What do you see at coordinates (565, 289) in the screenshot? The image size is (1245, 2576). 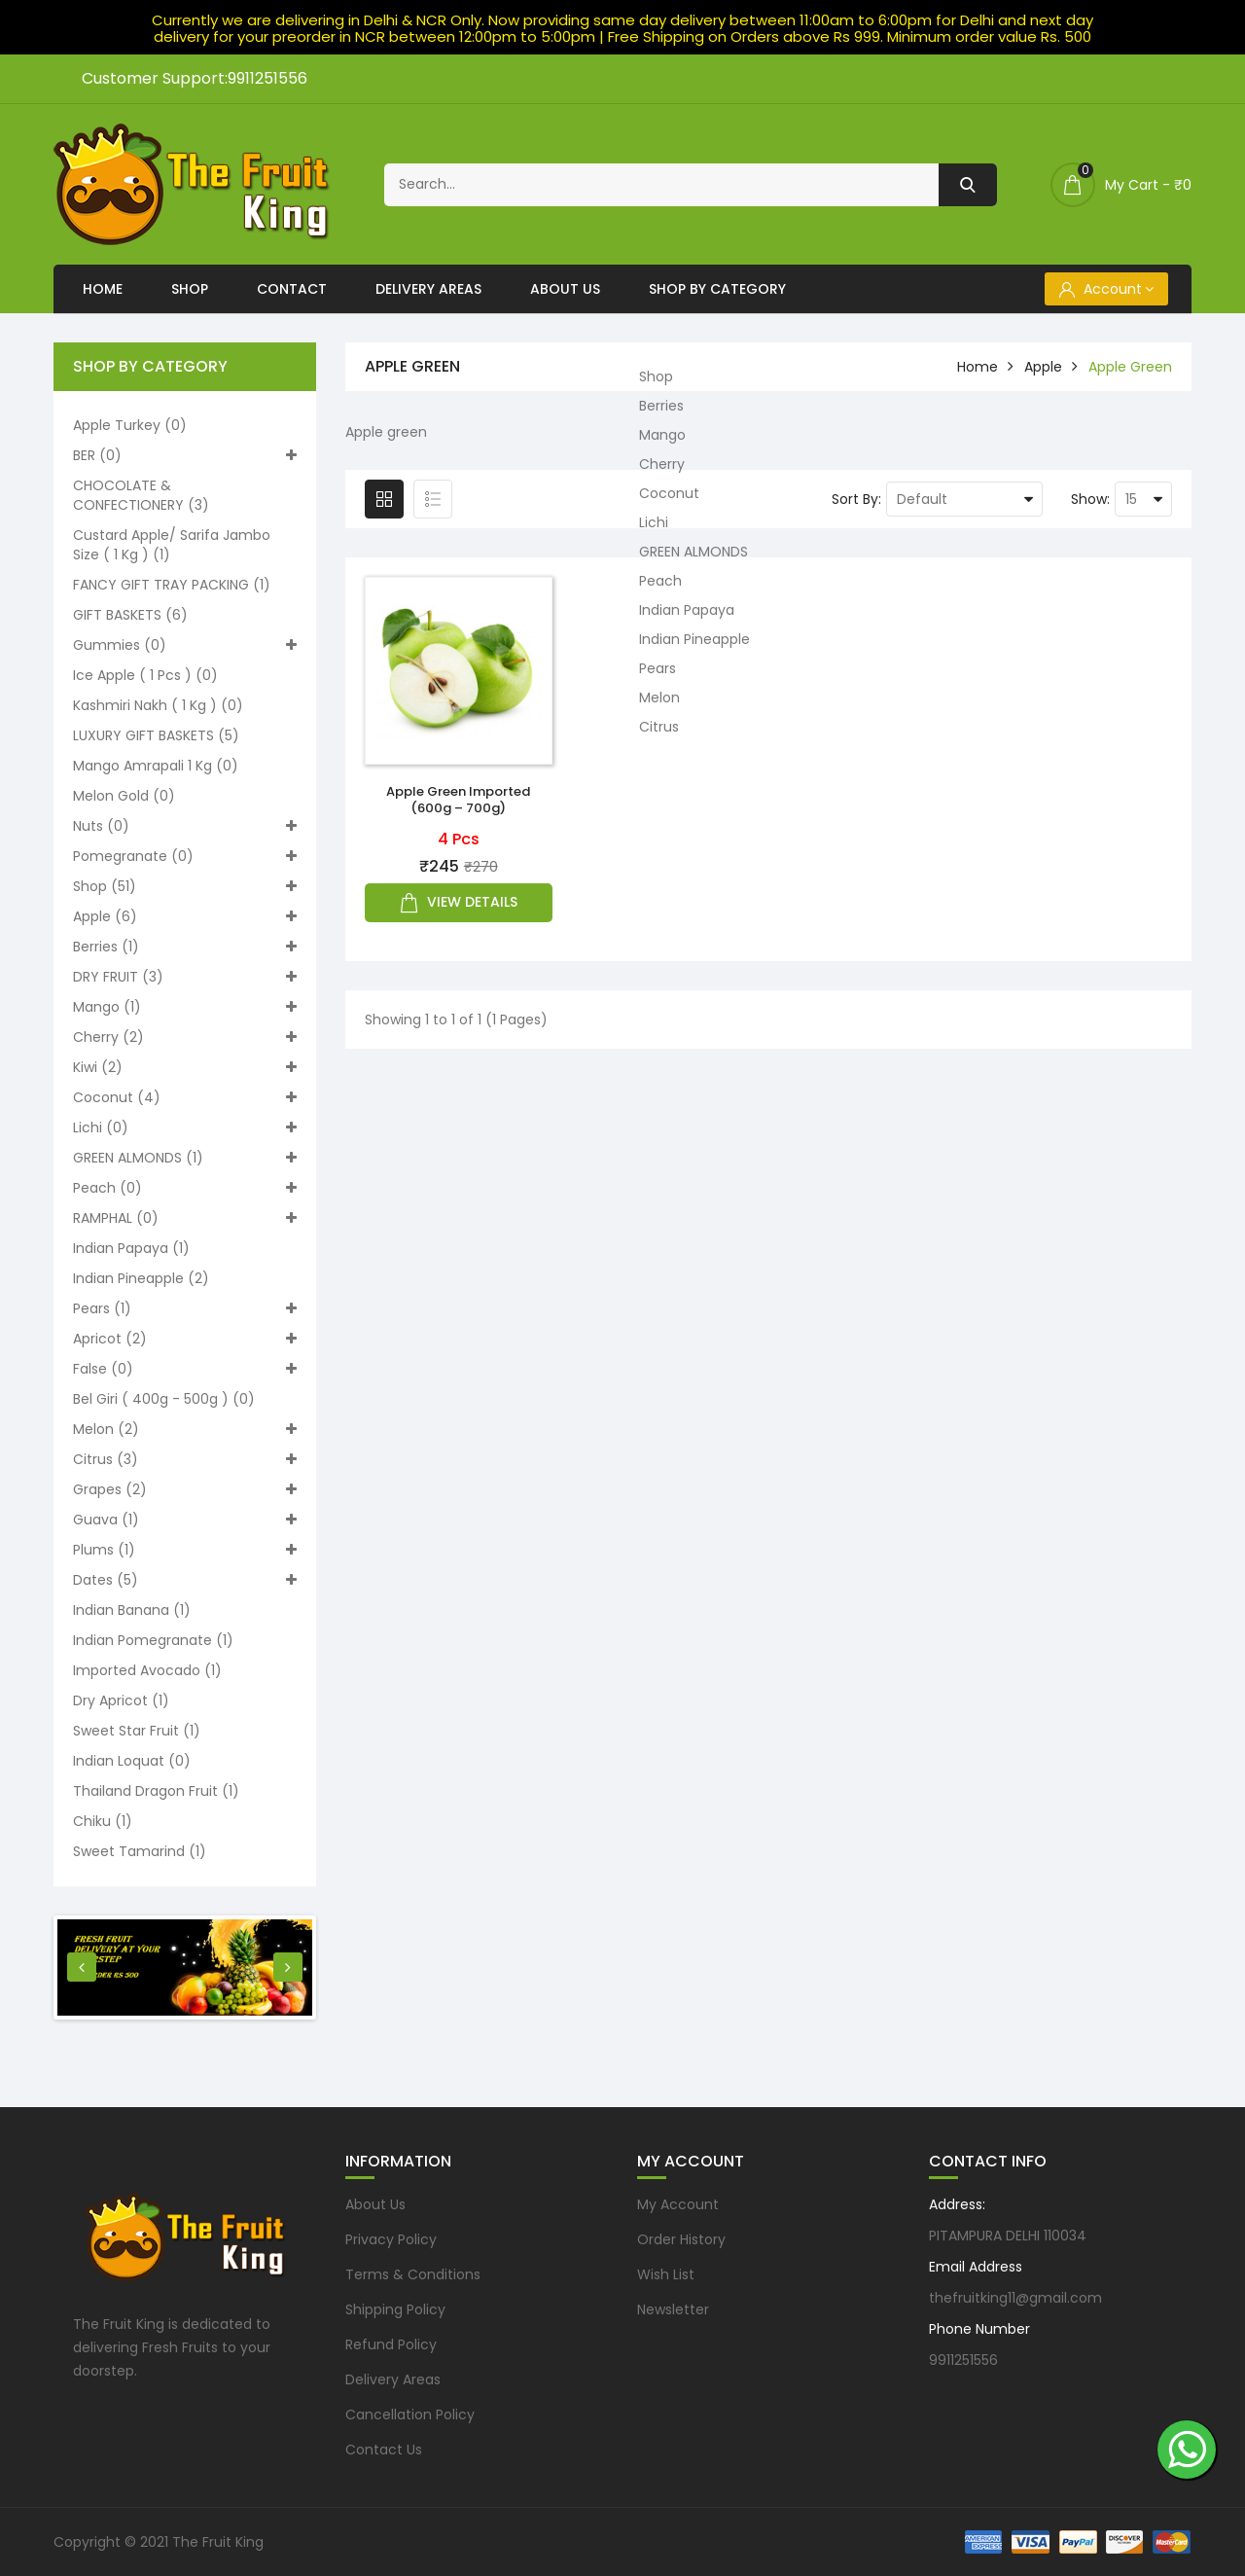 I see `About Us` at bounding box center [565, 289].